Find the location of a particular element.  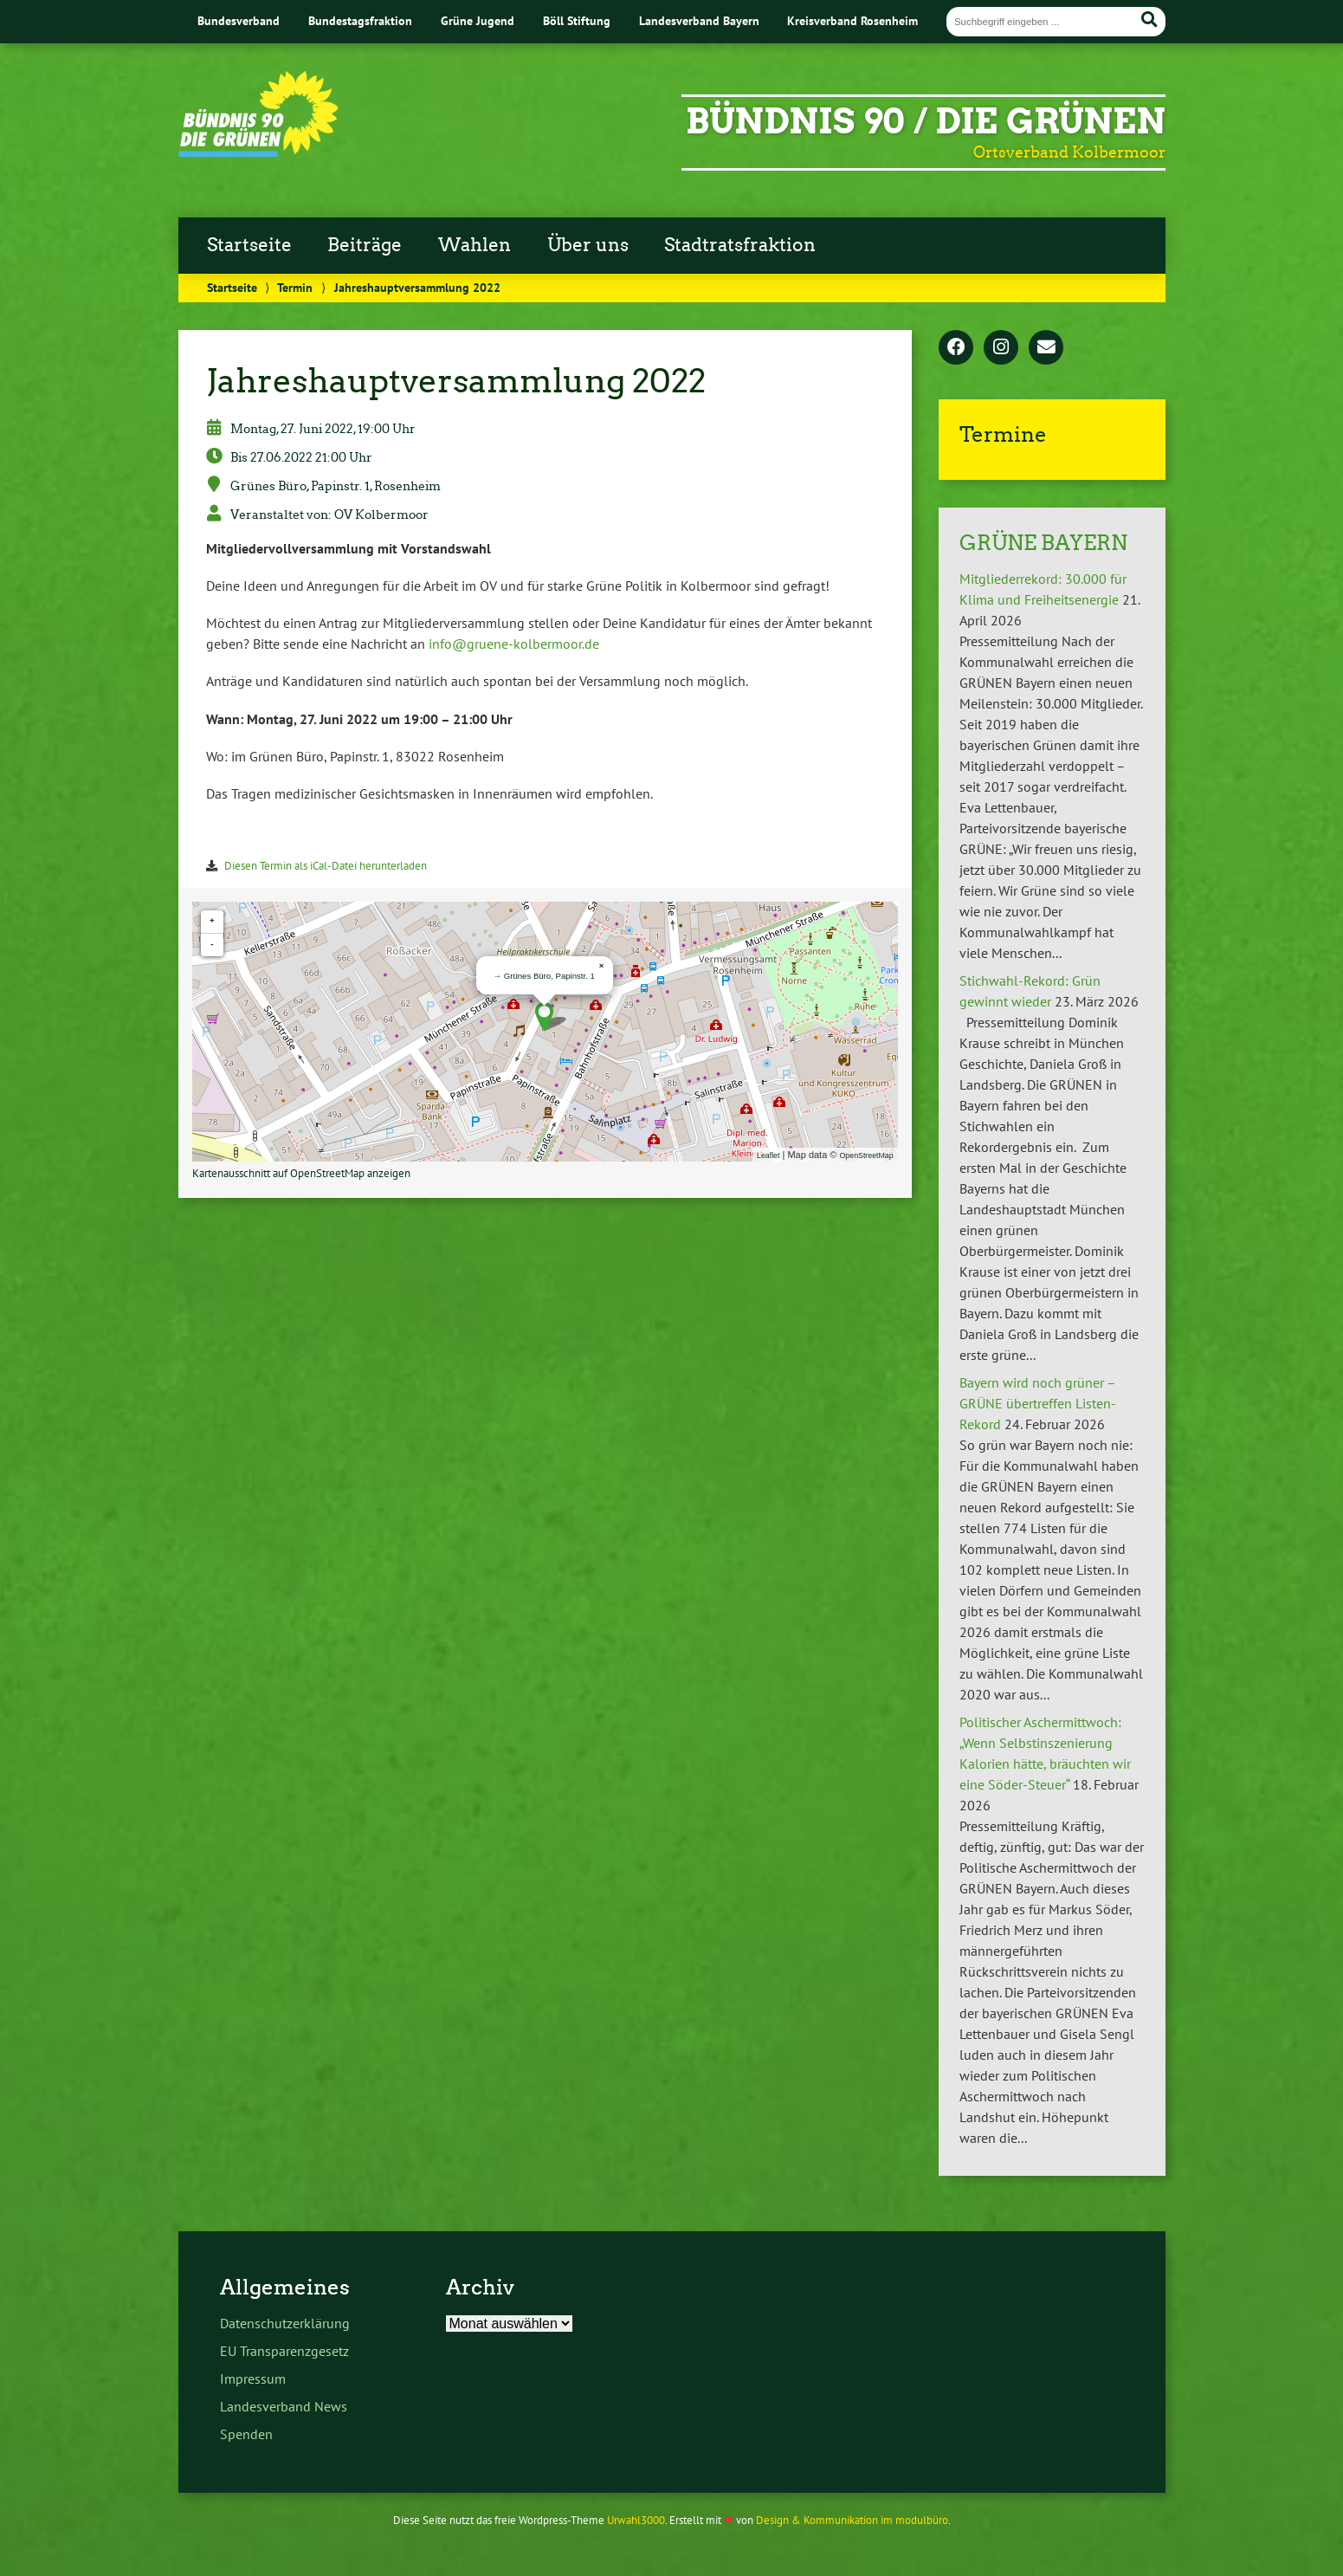

Datenschutzerklärung is located at coordinates (285, 2323).